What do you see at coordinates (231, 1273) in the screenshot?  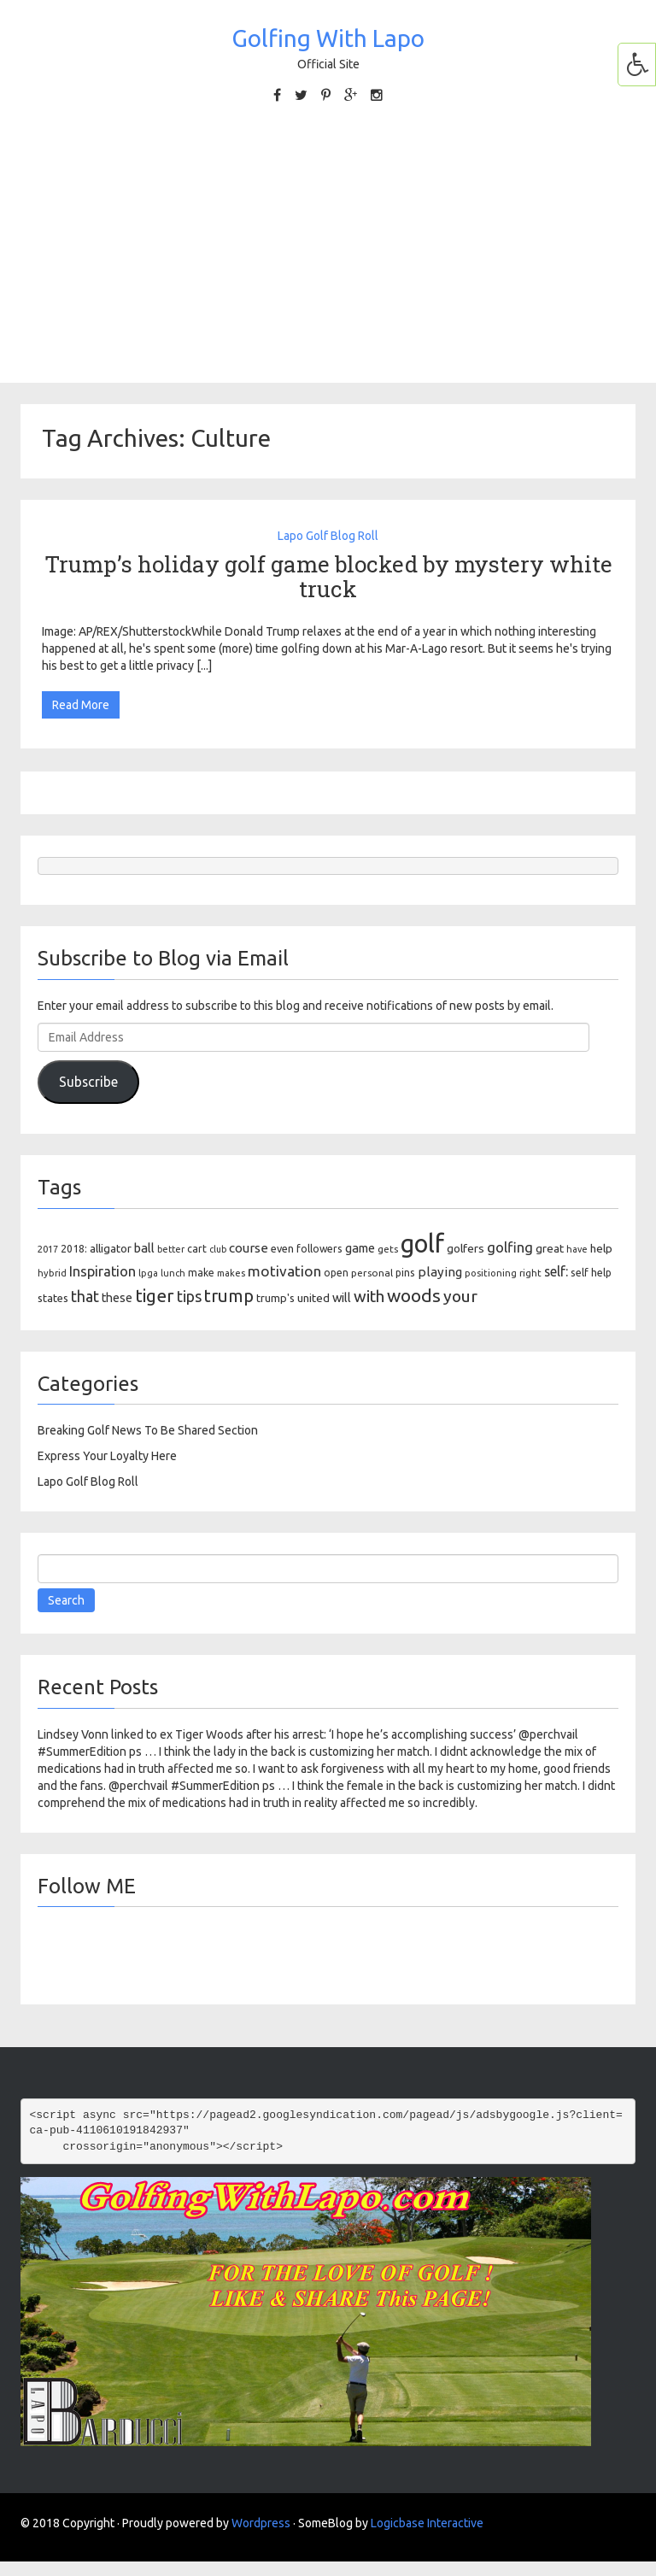 I see `makes [makes (88 items)]` at bounding box center [231, 1273].